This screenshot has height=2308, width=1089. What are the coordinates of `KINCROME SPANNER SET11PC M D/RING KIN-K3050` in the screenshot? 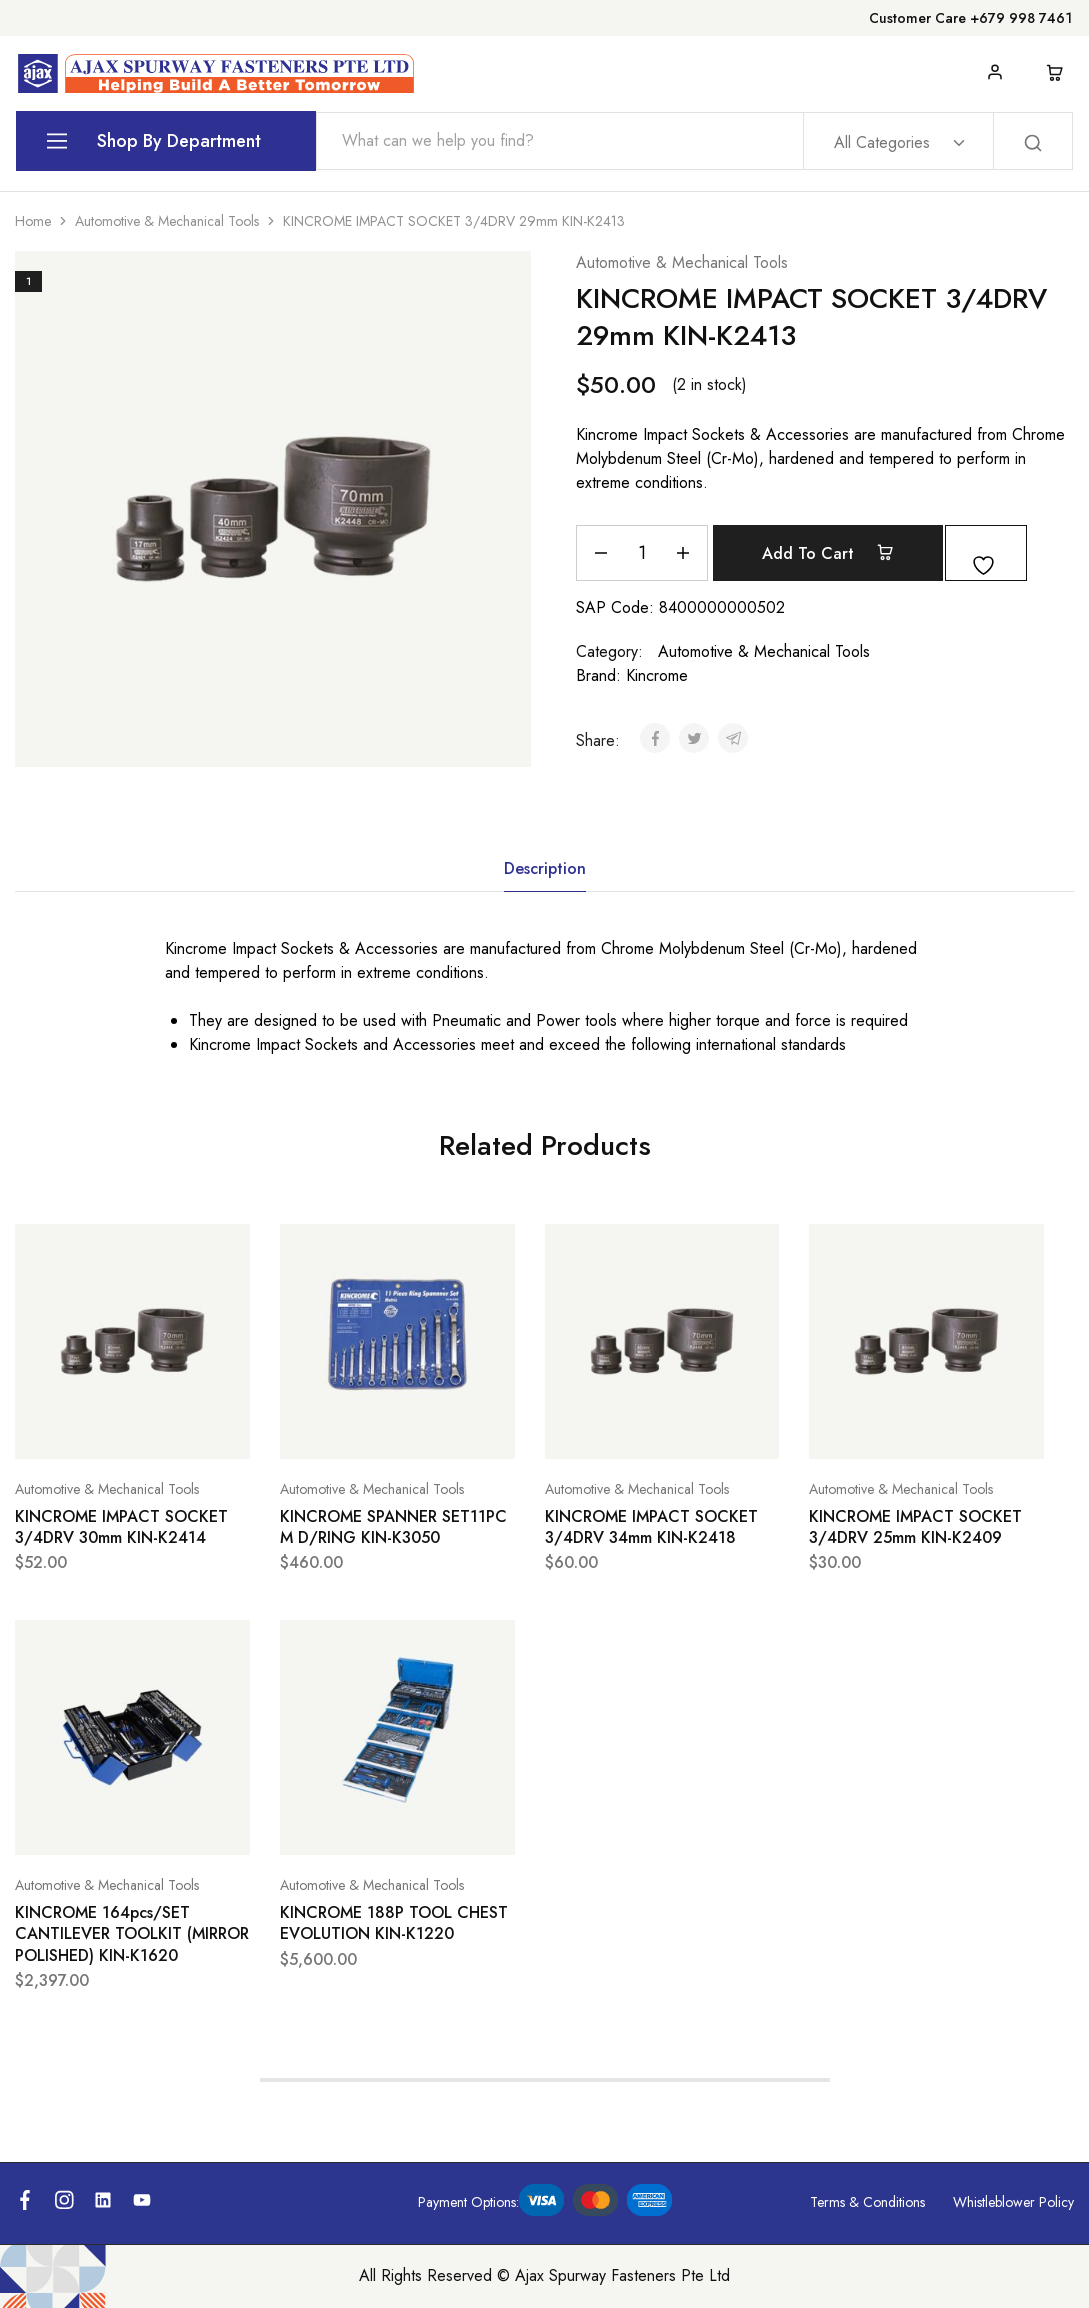 It's located at (393, 1527).